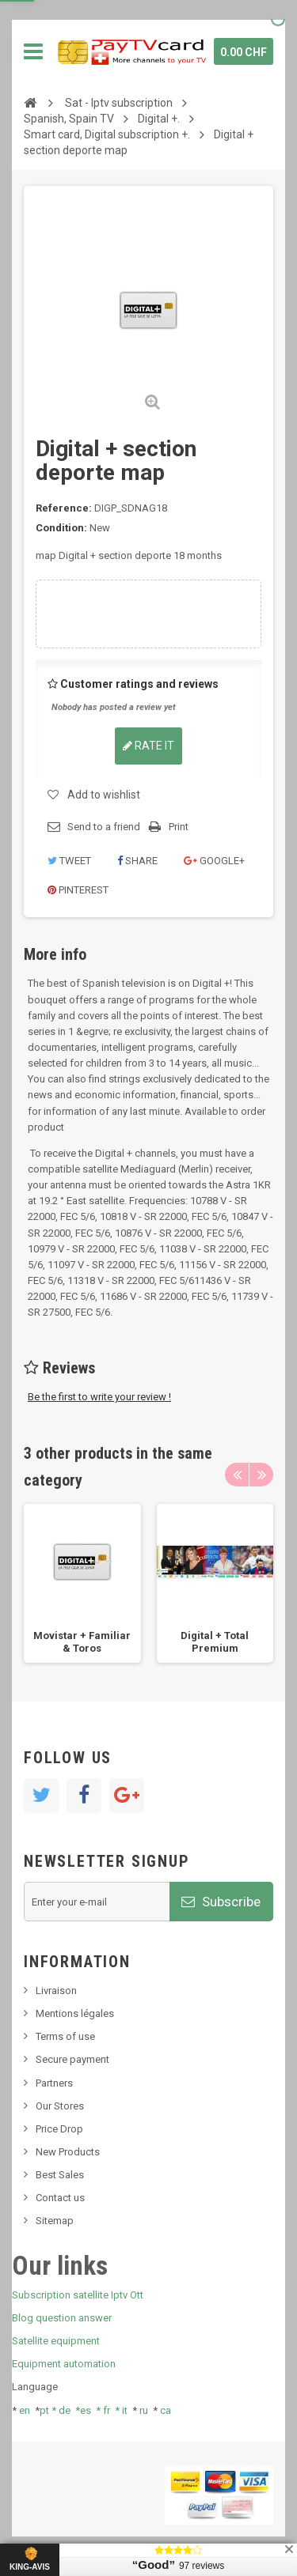 This screenshot has width=297, height=2576. What do you see at coordinates (62, 2318) in the screenshot?
I see `Blog question answer` at bounding box center [62, 2318].